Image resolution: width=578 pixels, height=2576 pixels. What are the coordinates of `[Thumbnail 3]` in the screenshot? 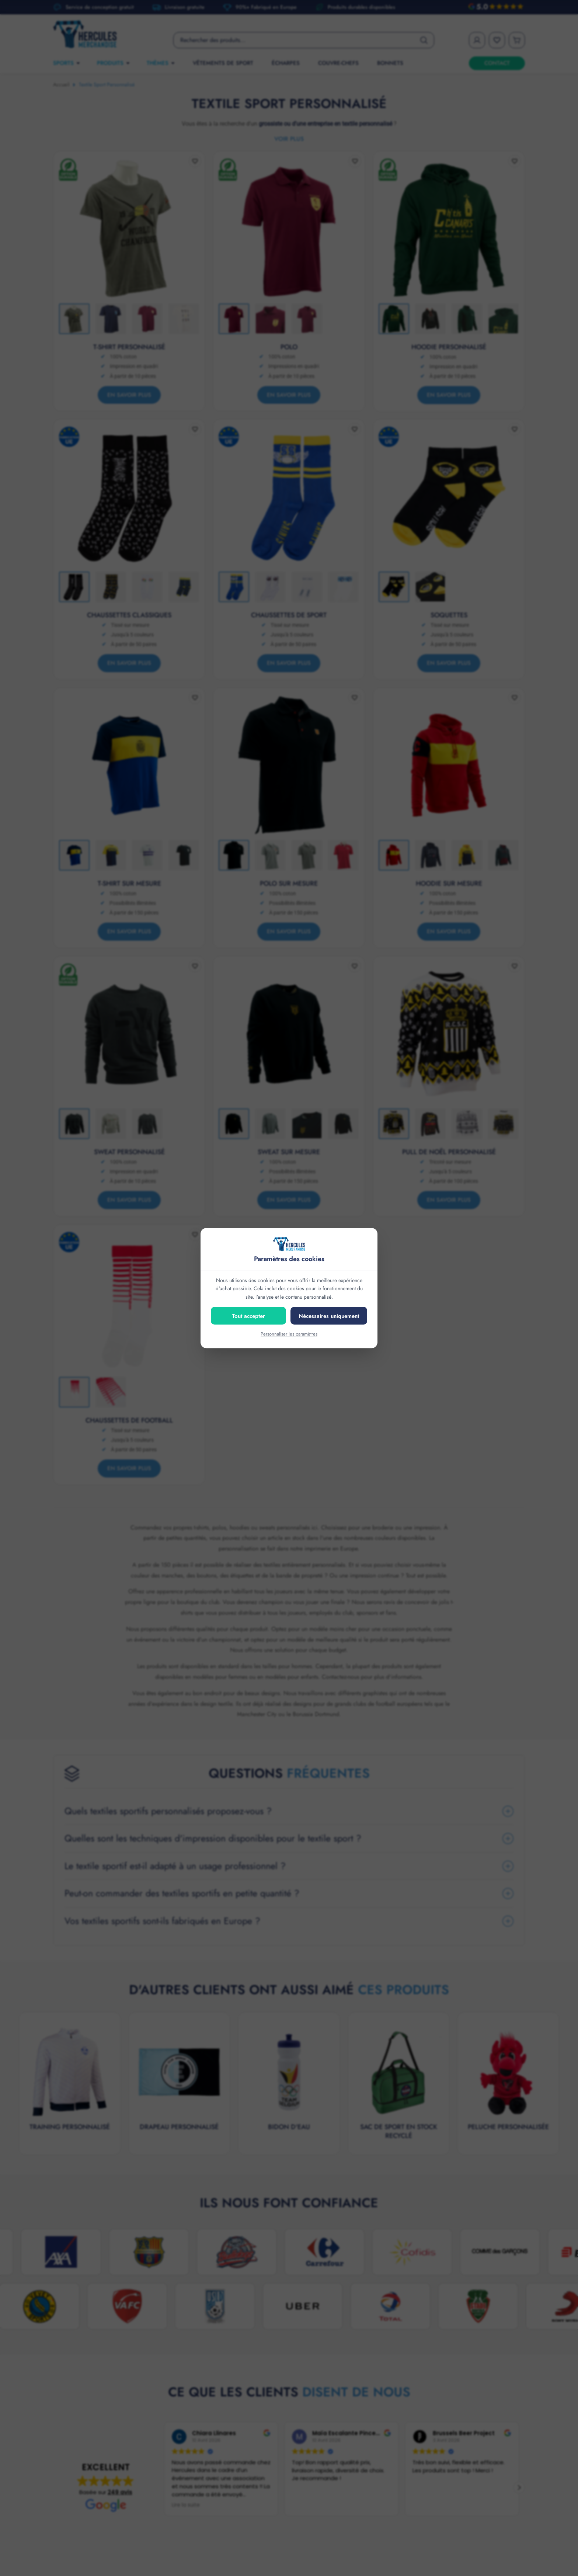 It's located at (147, 318).